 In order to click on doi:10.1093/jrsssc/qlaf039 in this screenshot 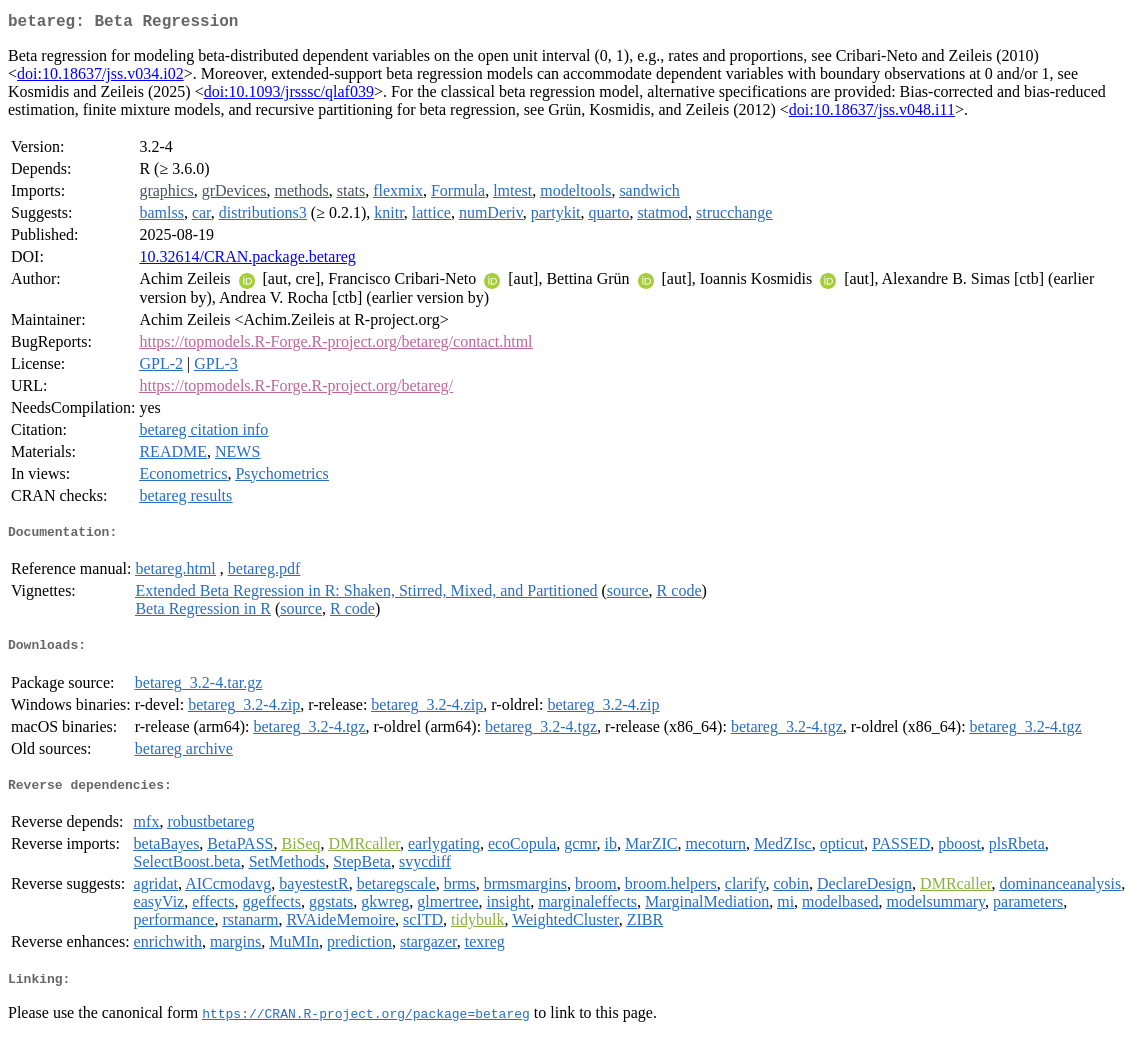, I will do `click(289, 95)`.